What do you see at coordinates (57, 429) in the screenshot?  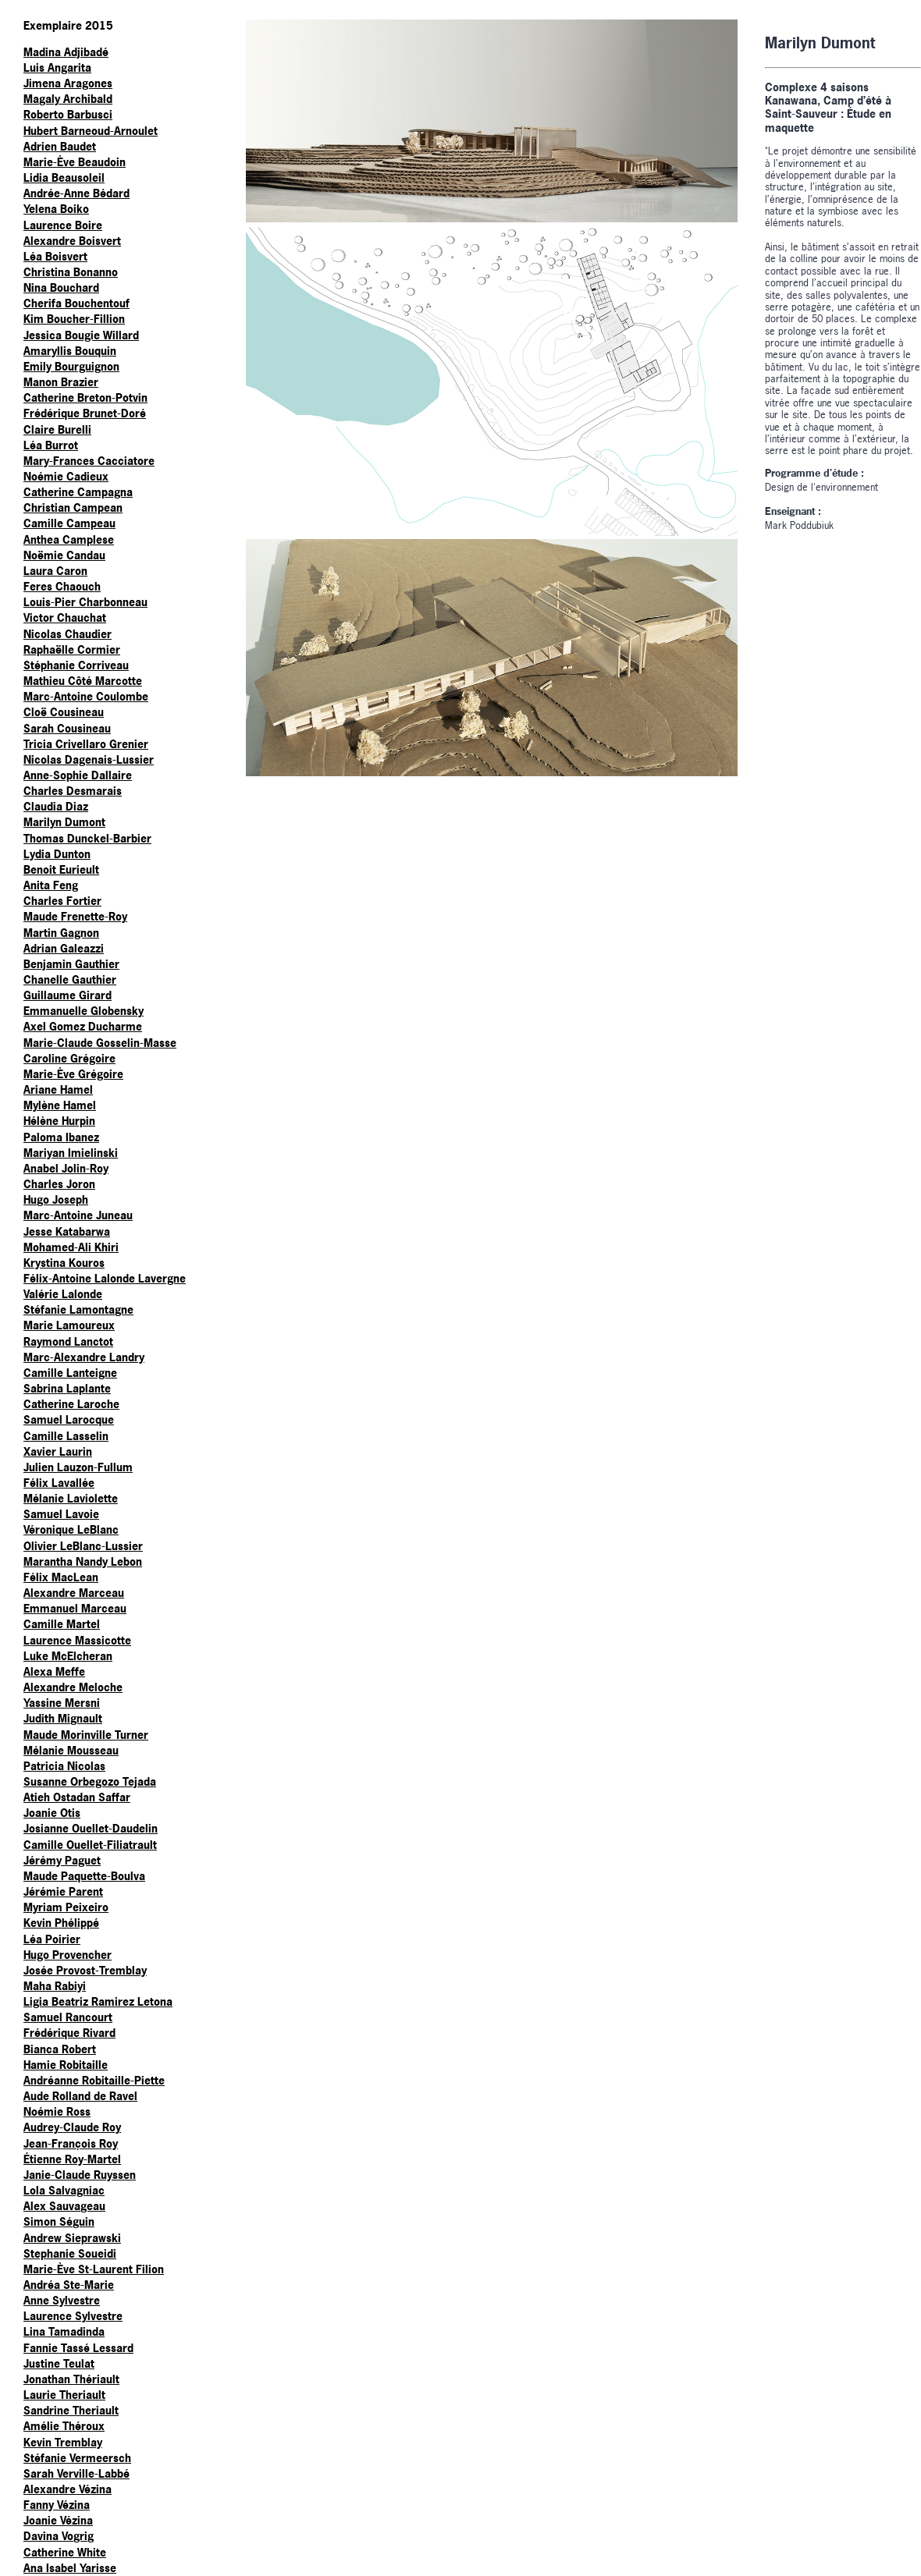 I see `Claire Burelli` at bounding box center [57, 429].